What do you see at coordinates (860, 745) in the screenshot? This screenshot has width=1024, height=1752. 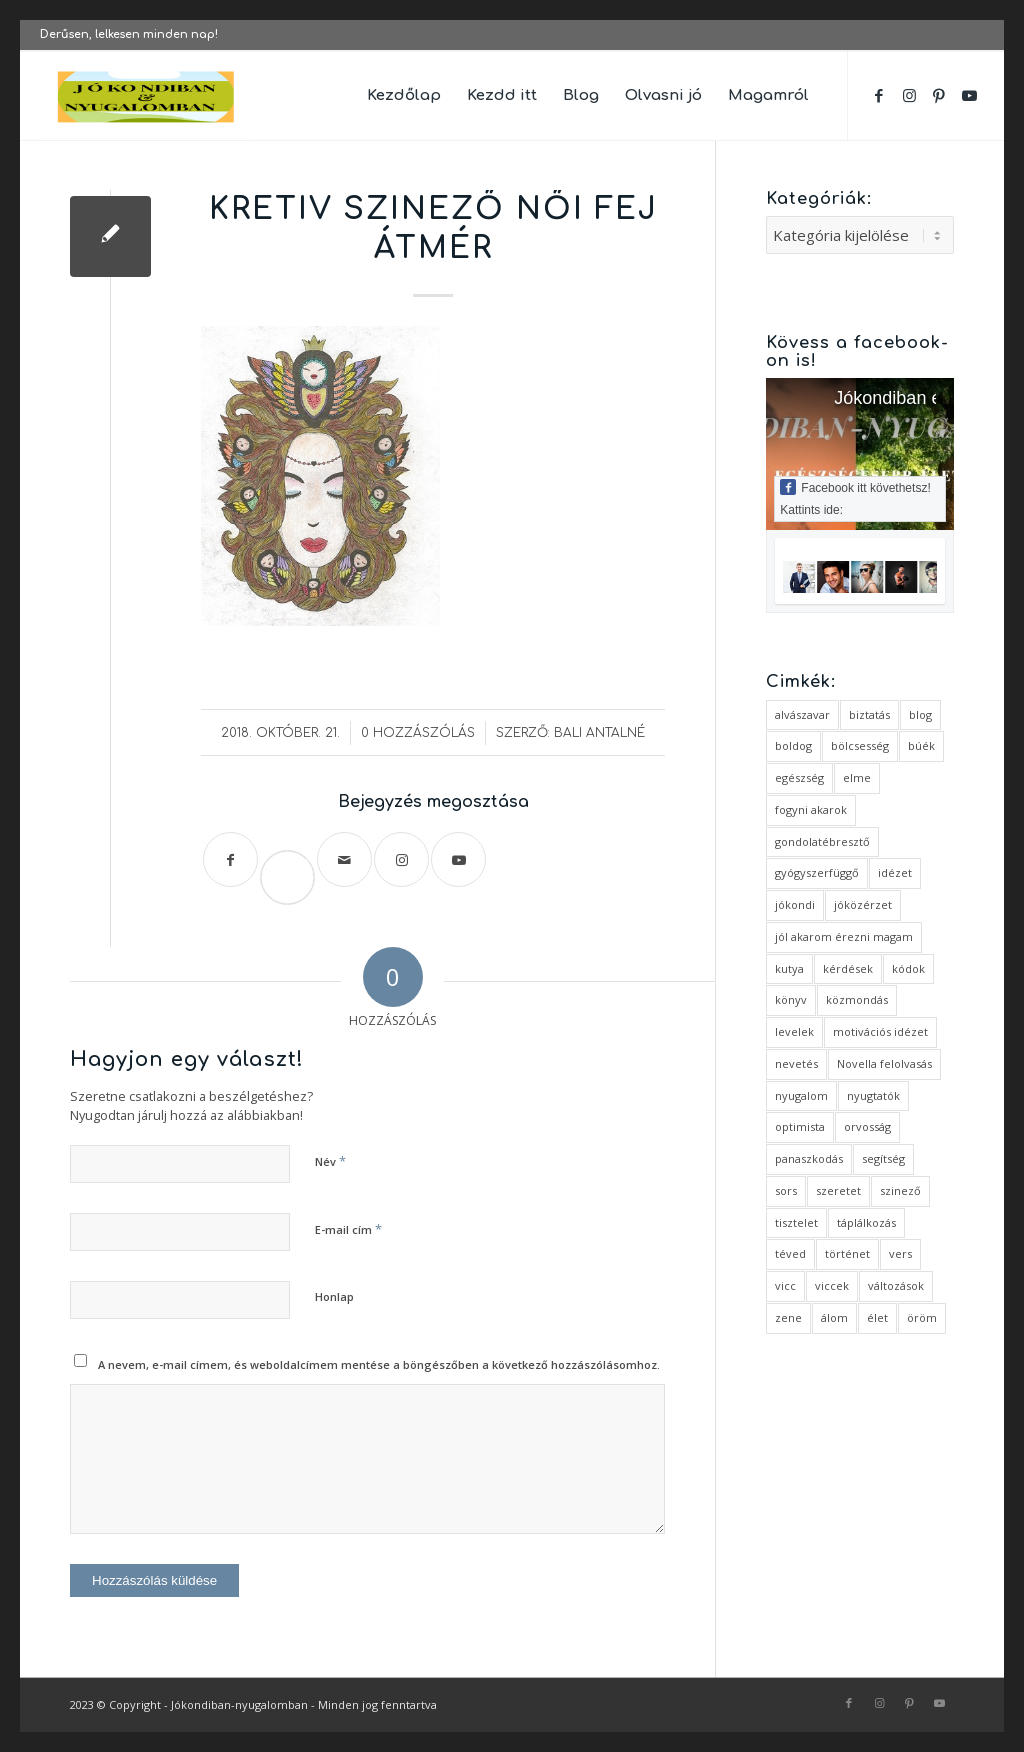 I see `bölcsesség [bölcsesség (5 elem)]` at bounding box center [860, 745].